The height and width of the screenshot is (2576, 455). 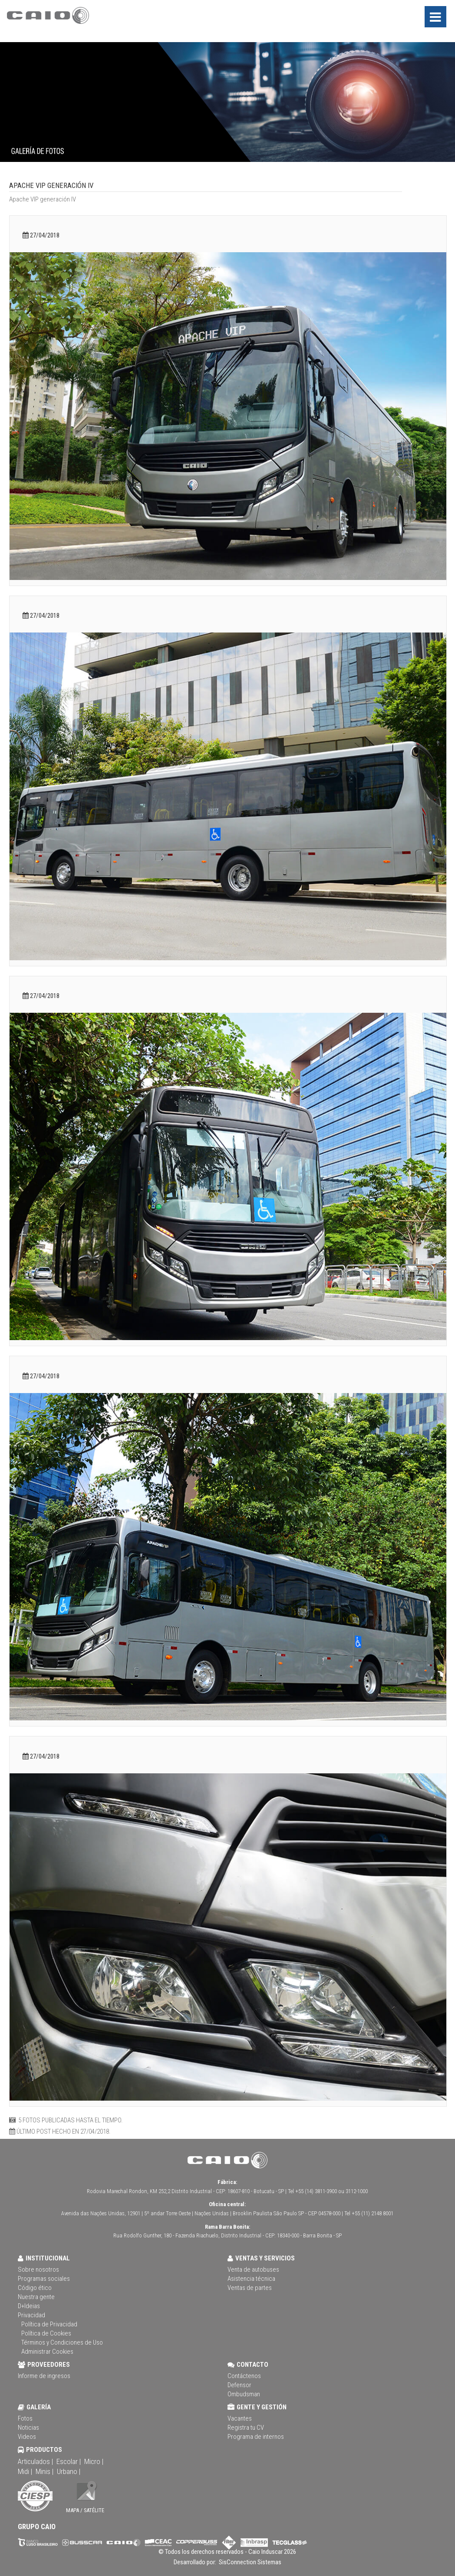 What do you see at coordinates (62, 2342) in the screenshot?
I see `Términos y Condiciones de Uso` at bounding box center [62, 2342].